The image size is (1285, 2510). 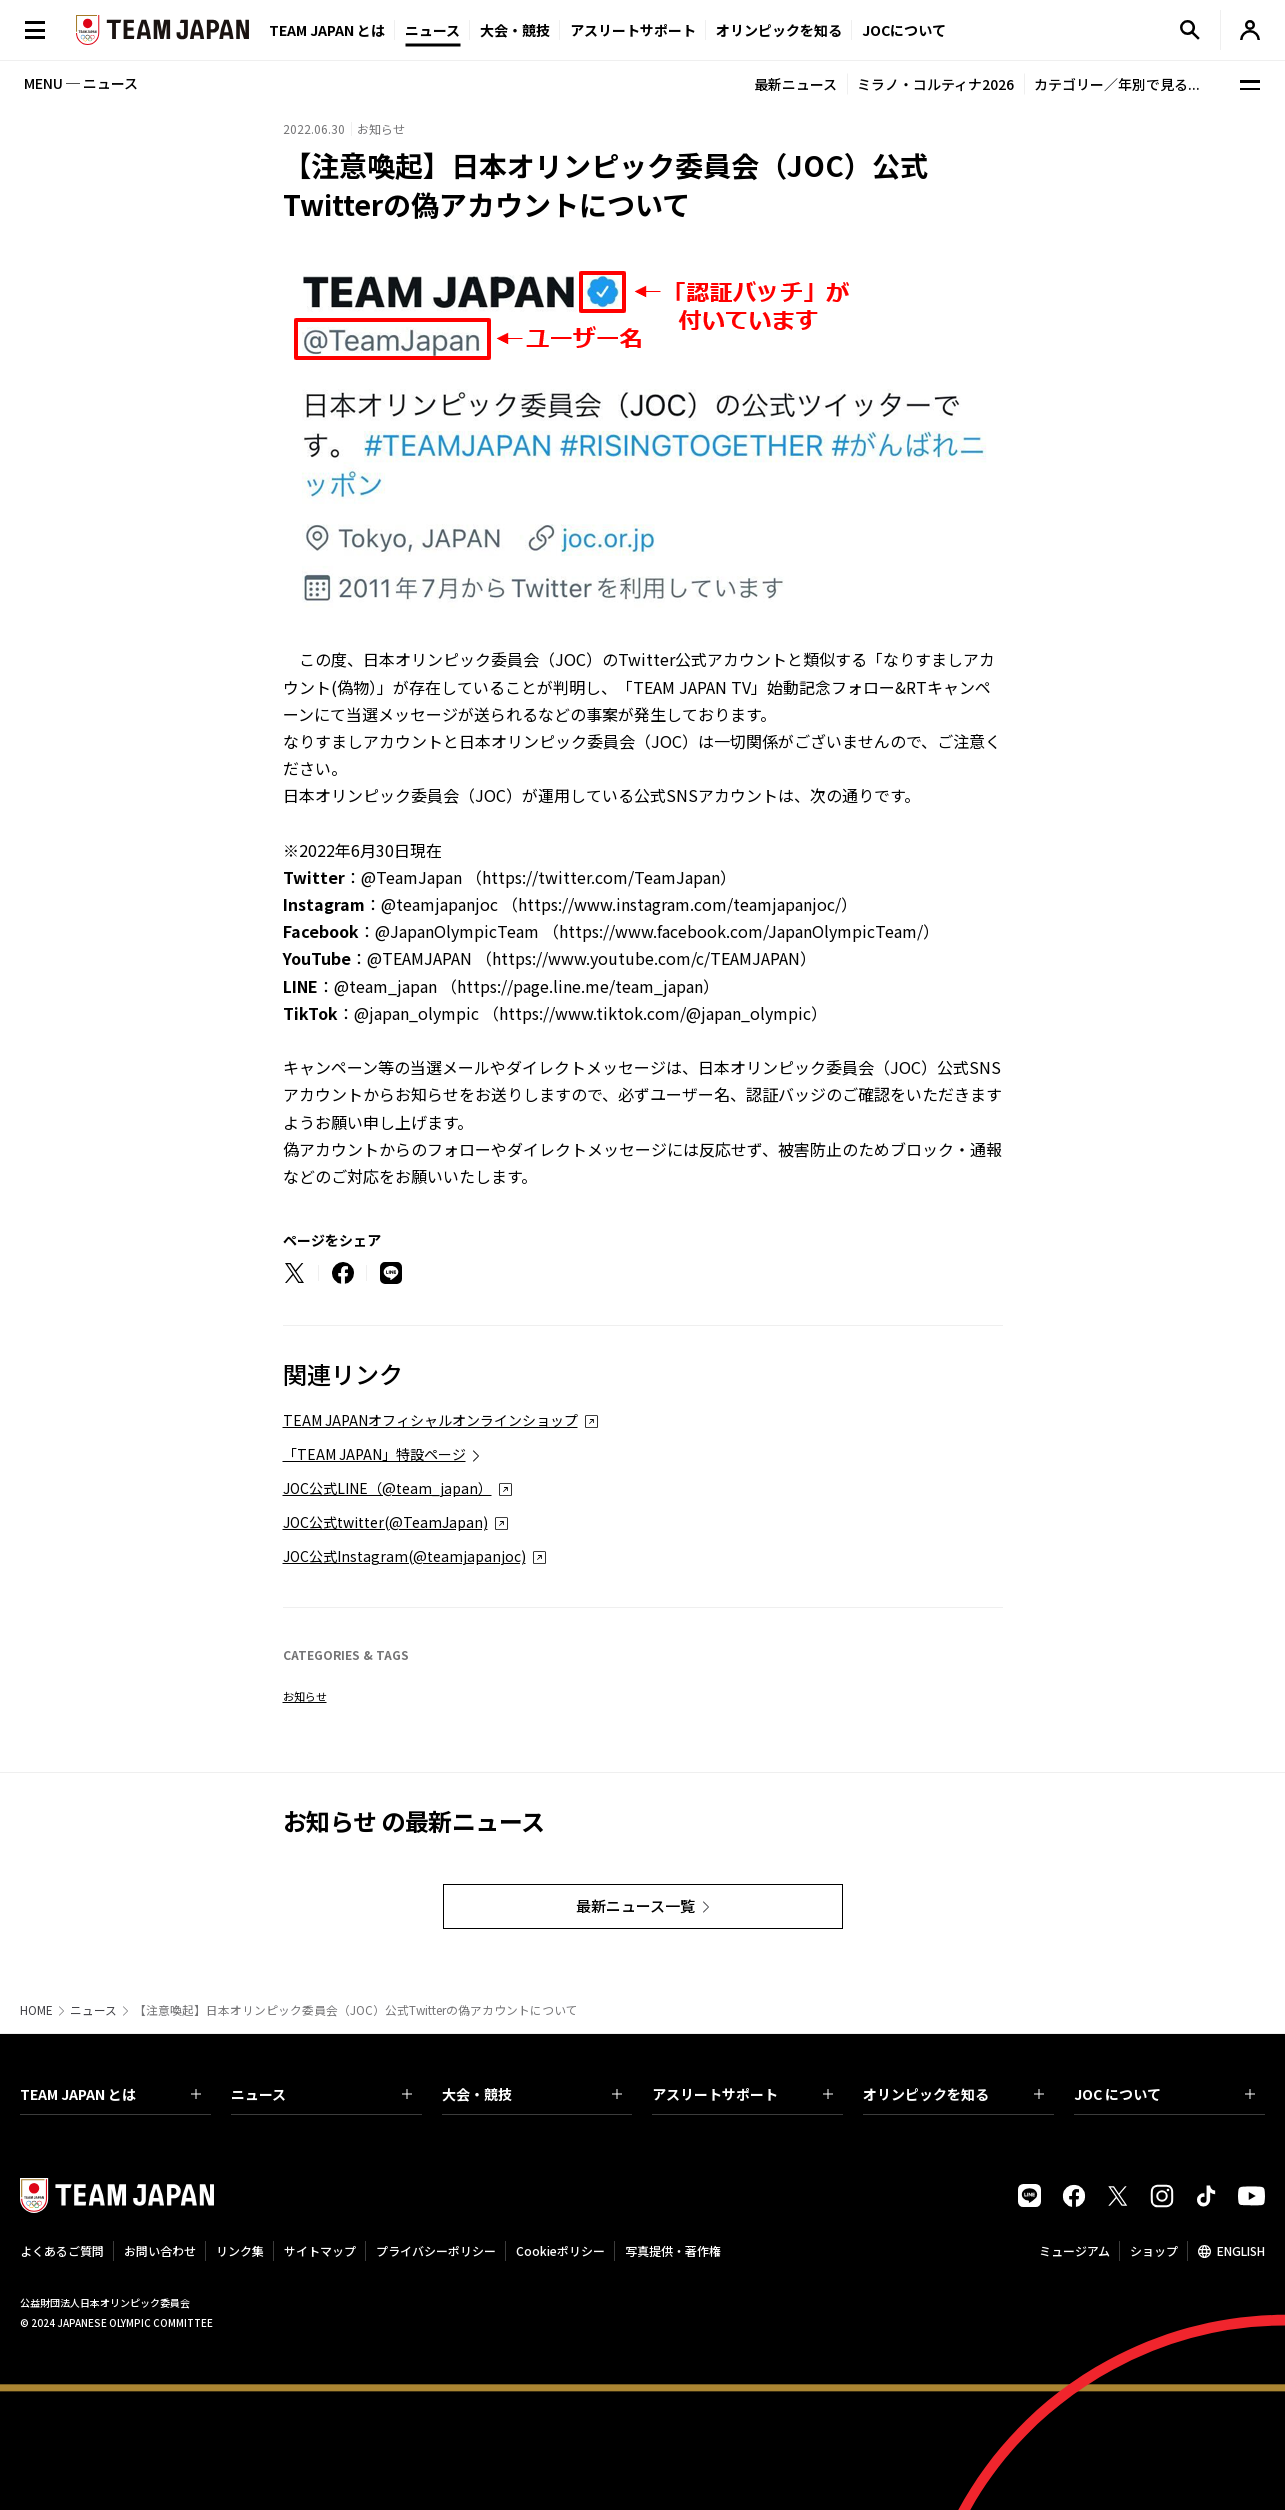 What do you see at coordinates (430, 1420) in the screenshot?
I see `TEAM JAPANオフィシャルオンラインショップ` at bounding box center [430, 1420].